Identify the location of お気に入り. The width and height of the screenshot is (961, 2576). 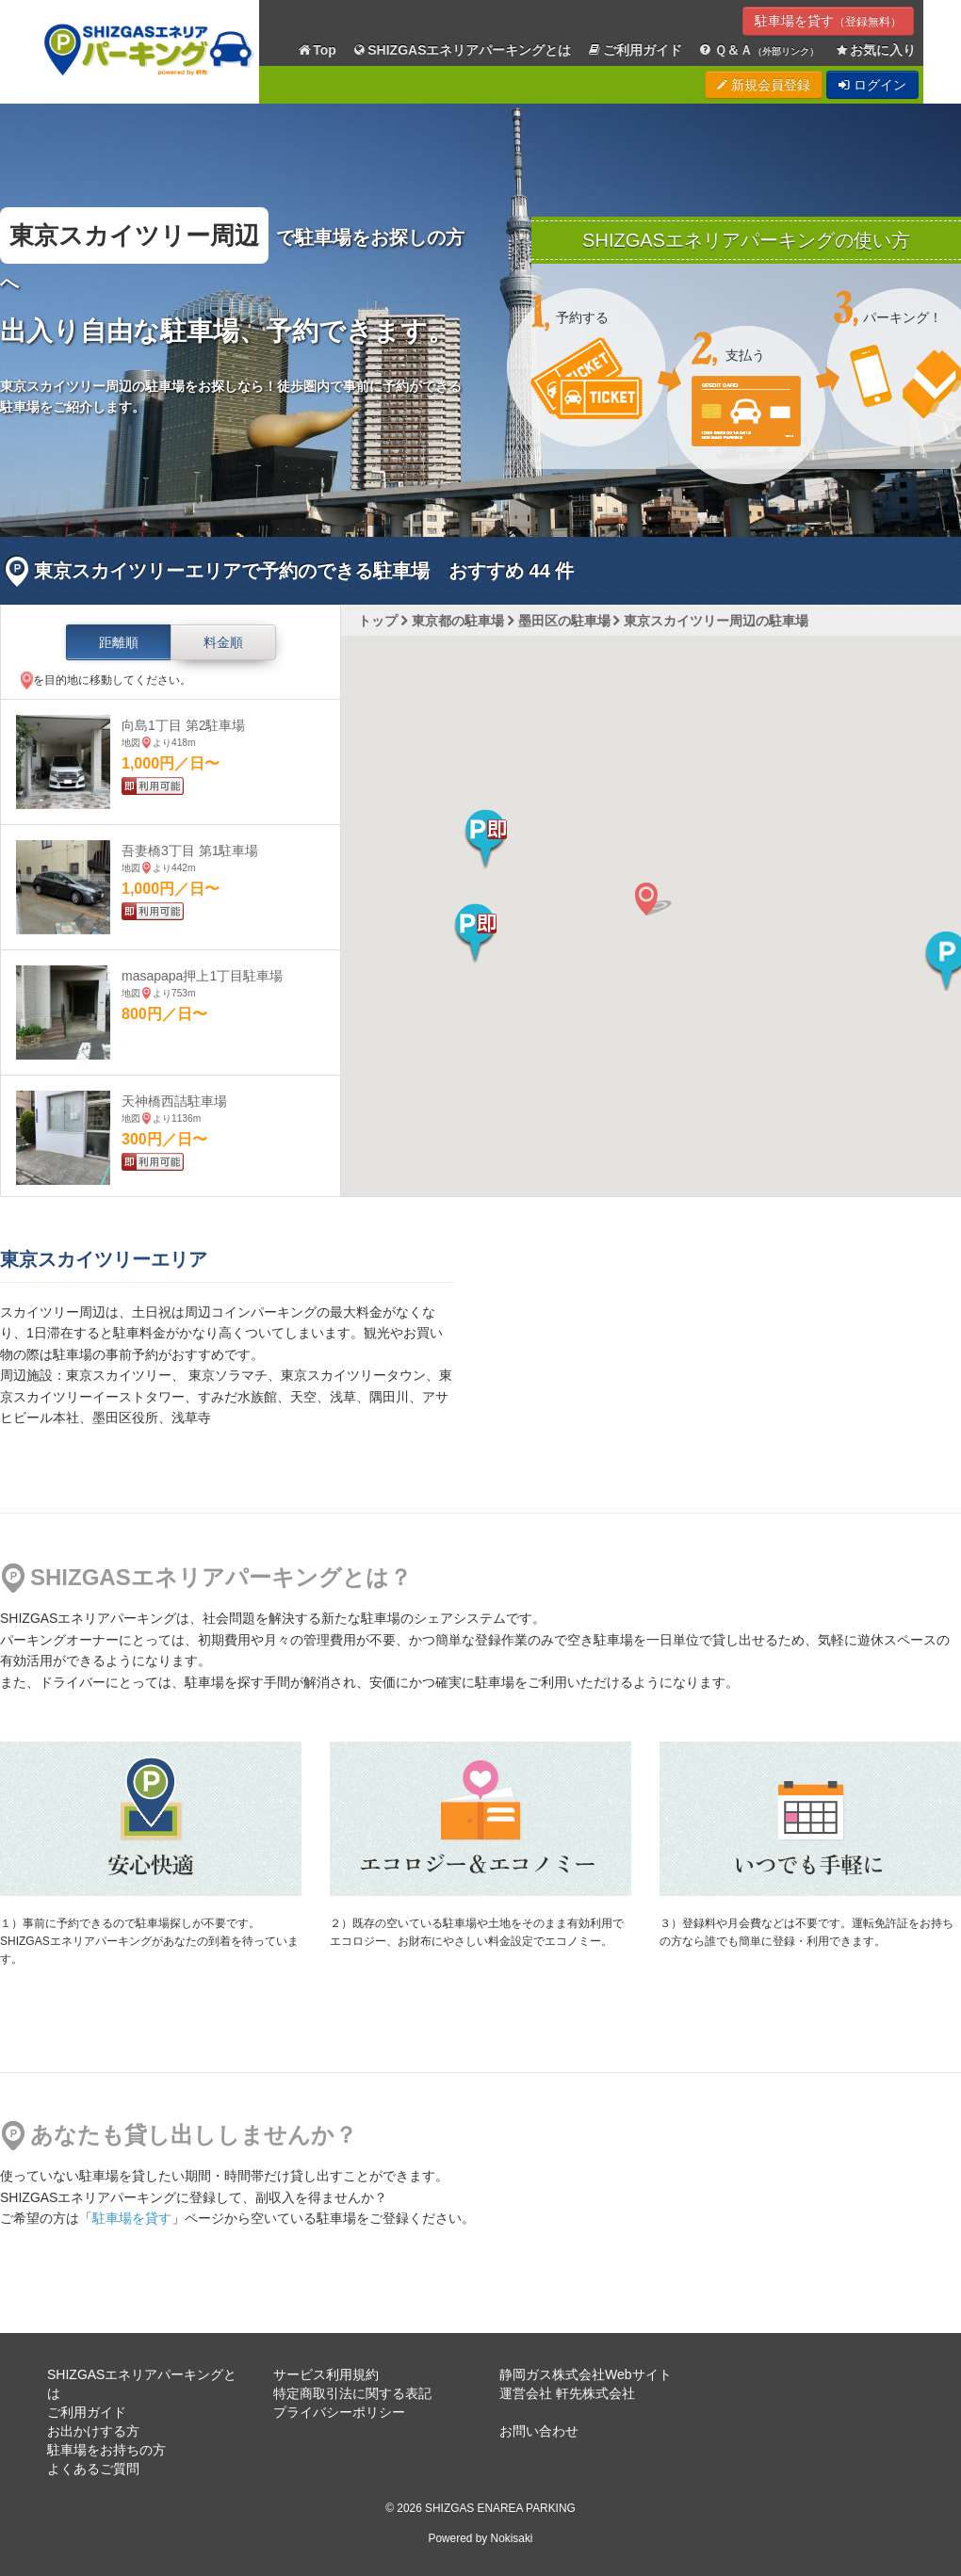
(875, 50).